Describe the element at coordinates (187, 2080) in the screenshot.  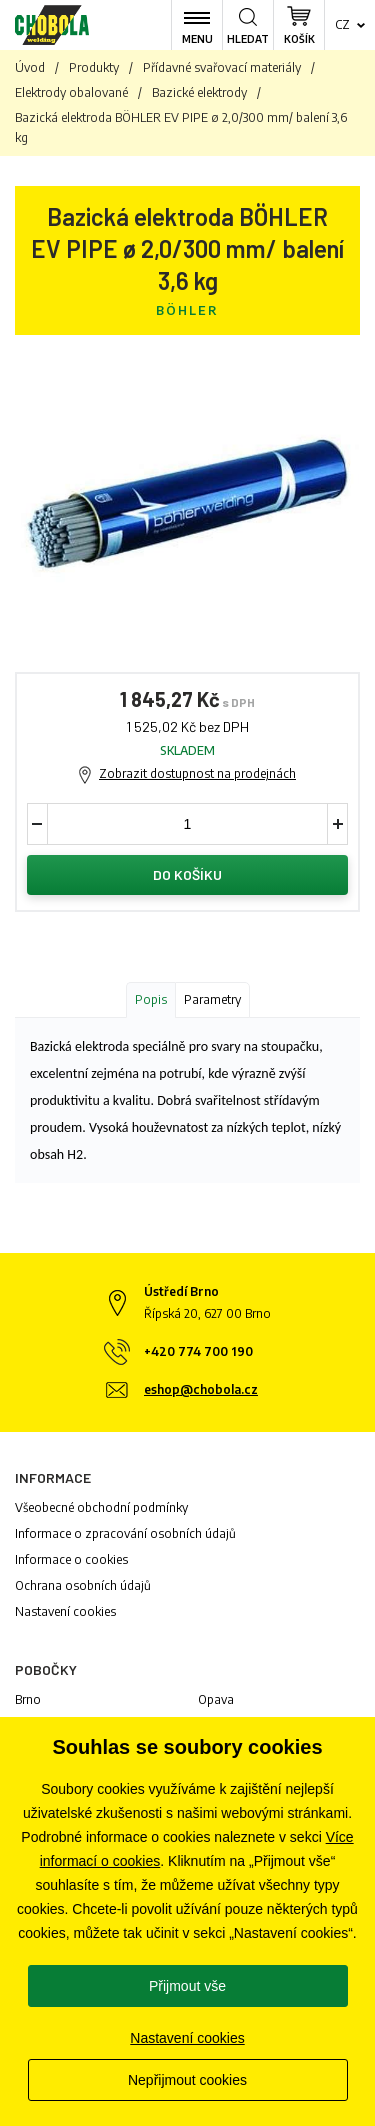
I see `Nepřijmout cookies` at that location.